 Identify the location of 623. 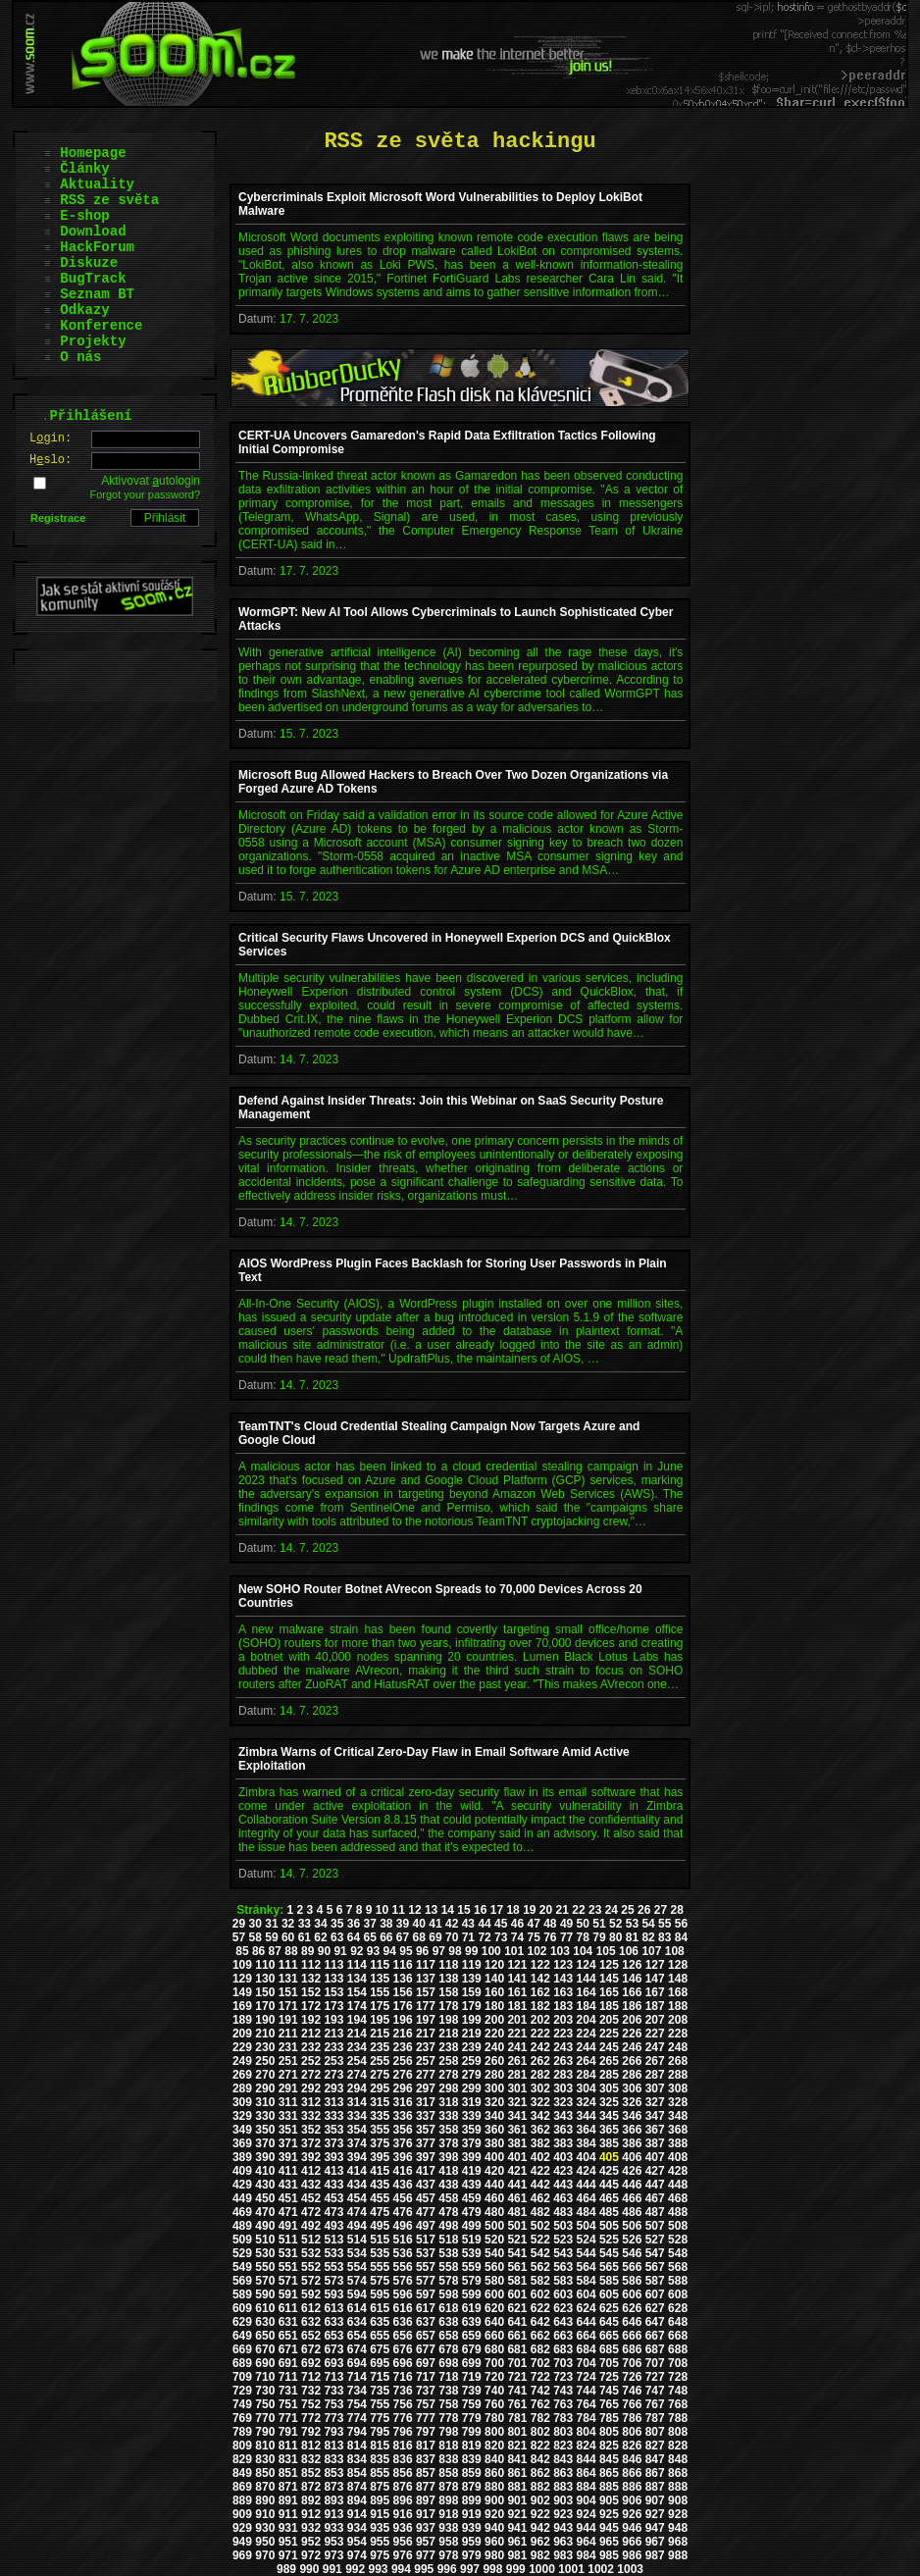
(563, 2308).